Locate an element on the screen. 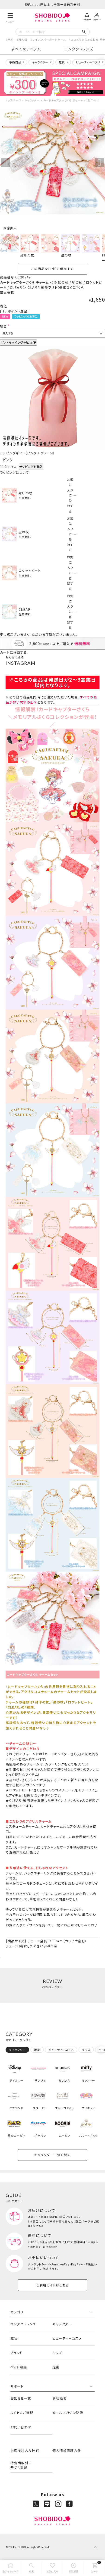 This screenshot has height=2576, width=105. 予約 is located at coordinates (10, 39).